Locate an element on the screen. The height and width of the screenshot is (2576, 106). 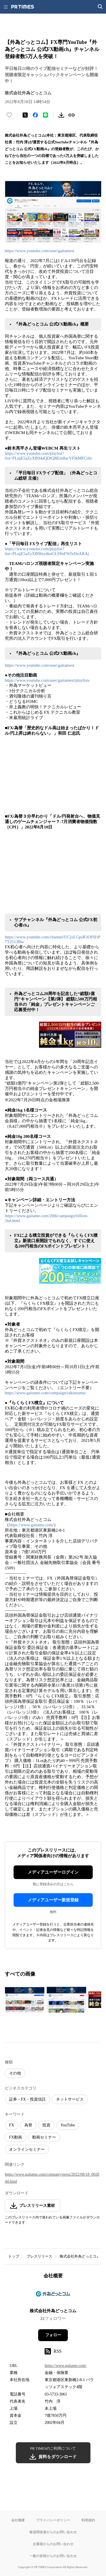
投資 is located at coordinates (46, 2125).